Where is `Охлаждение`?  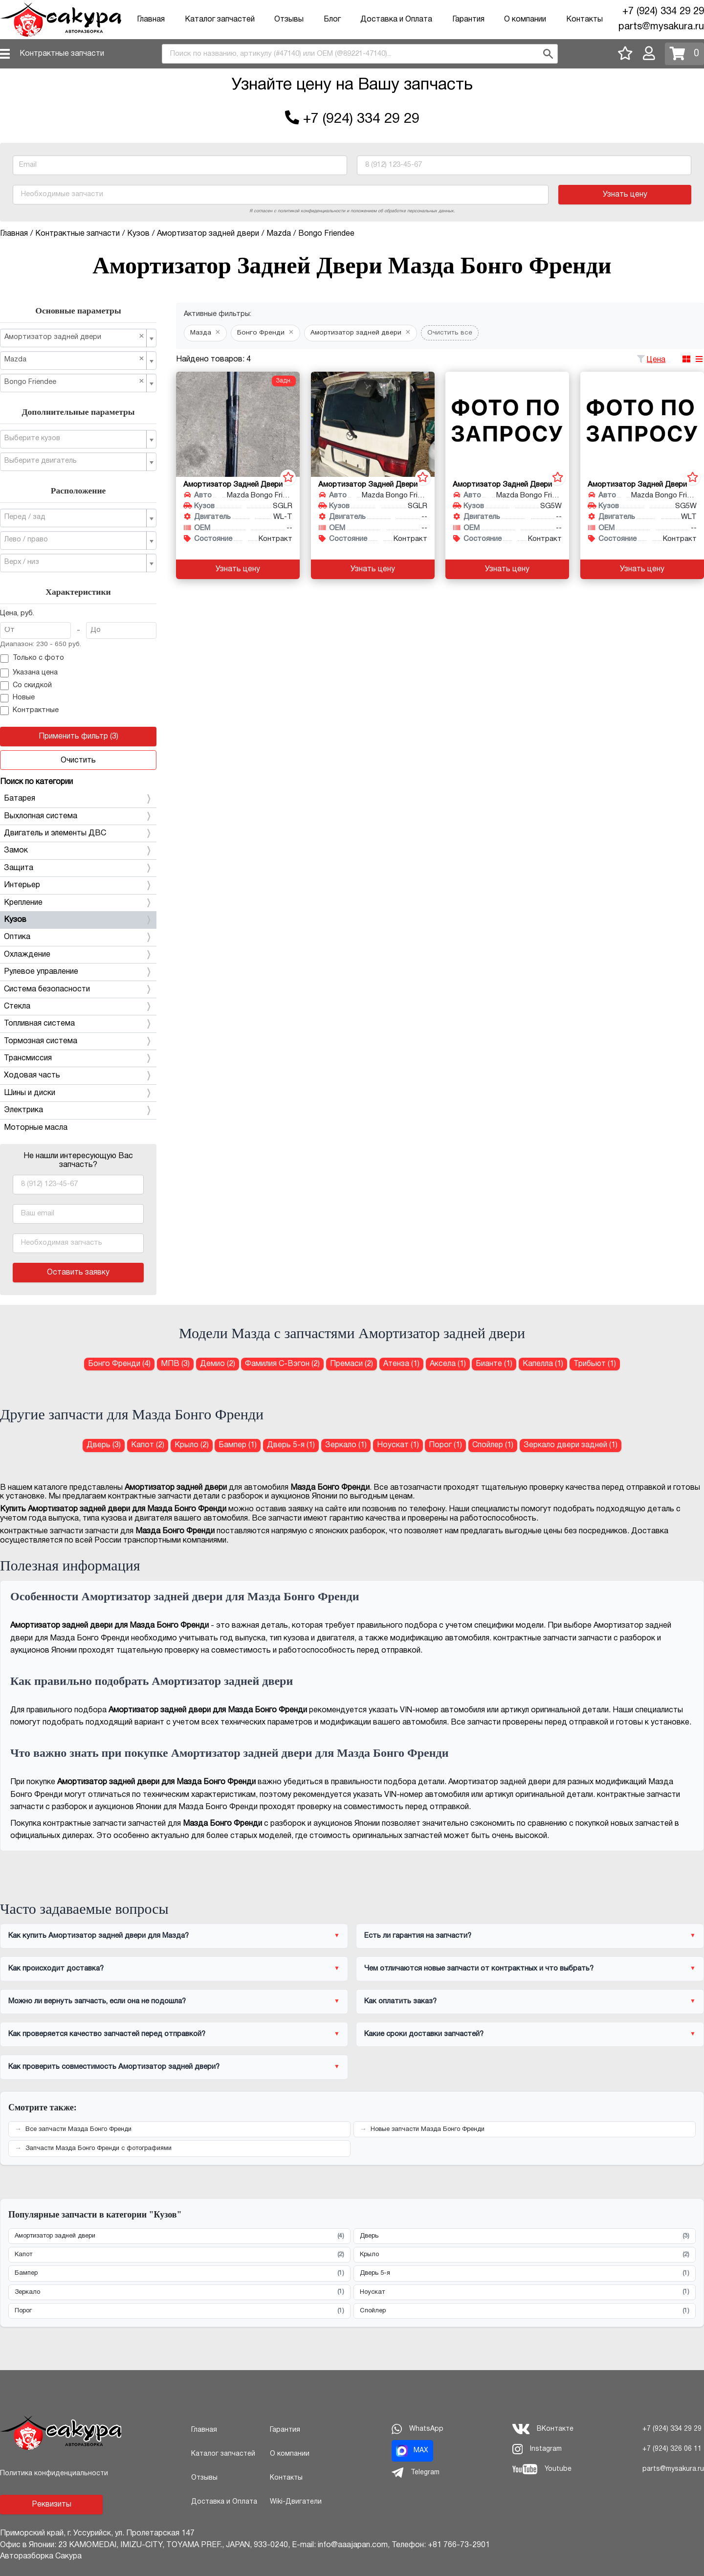 Охлаждение is located at coordinates (78, 954).